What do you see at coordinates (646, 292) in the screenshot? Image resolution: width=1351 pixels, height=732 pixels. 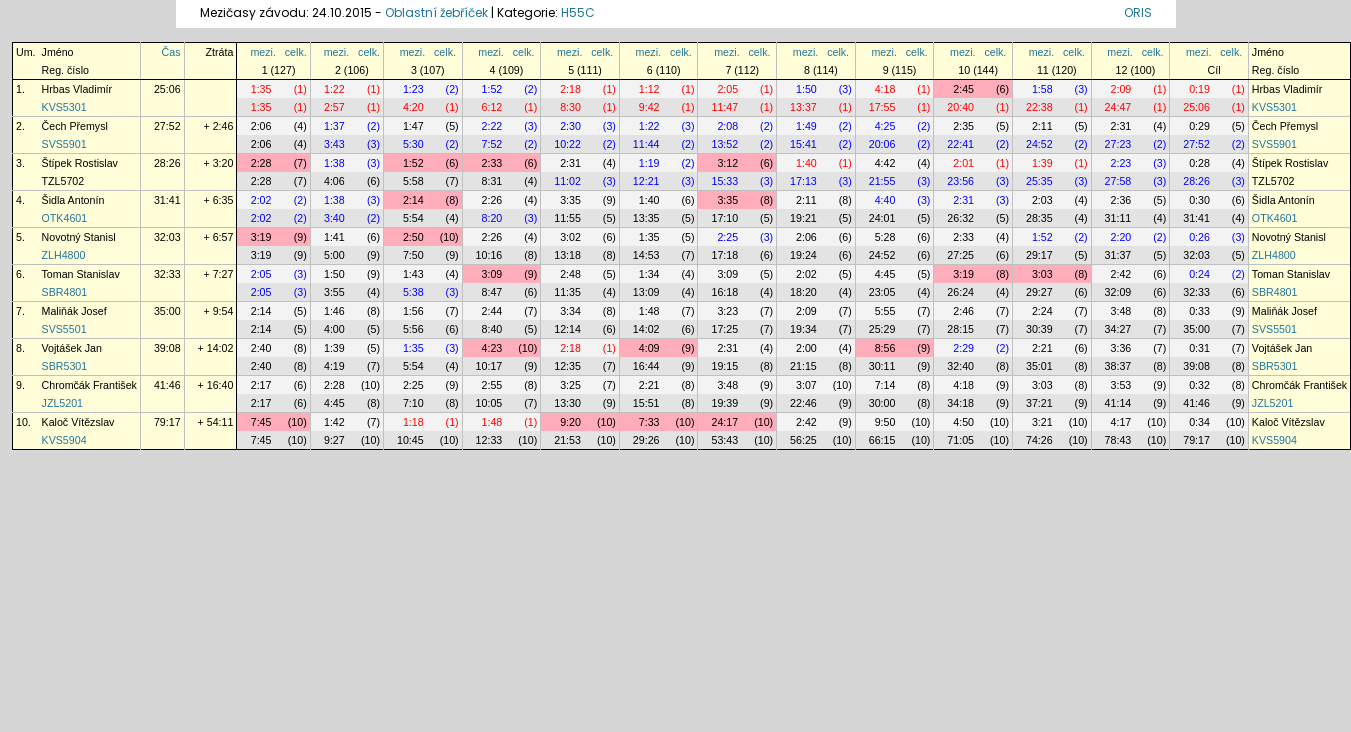 I see `13:09` at bounding box center [646, 292].